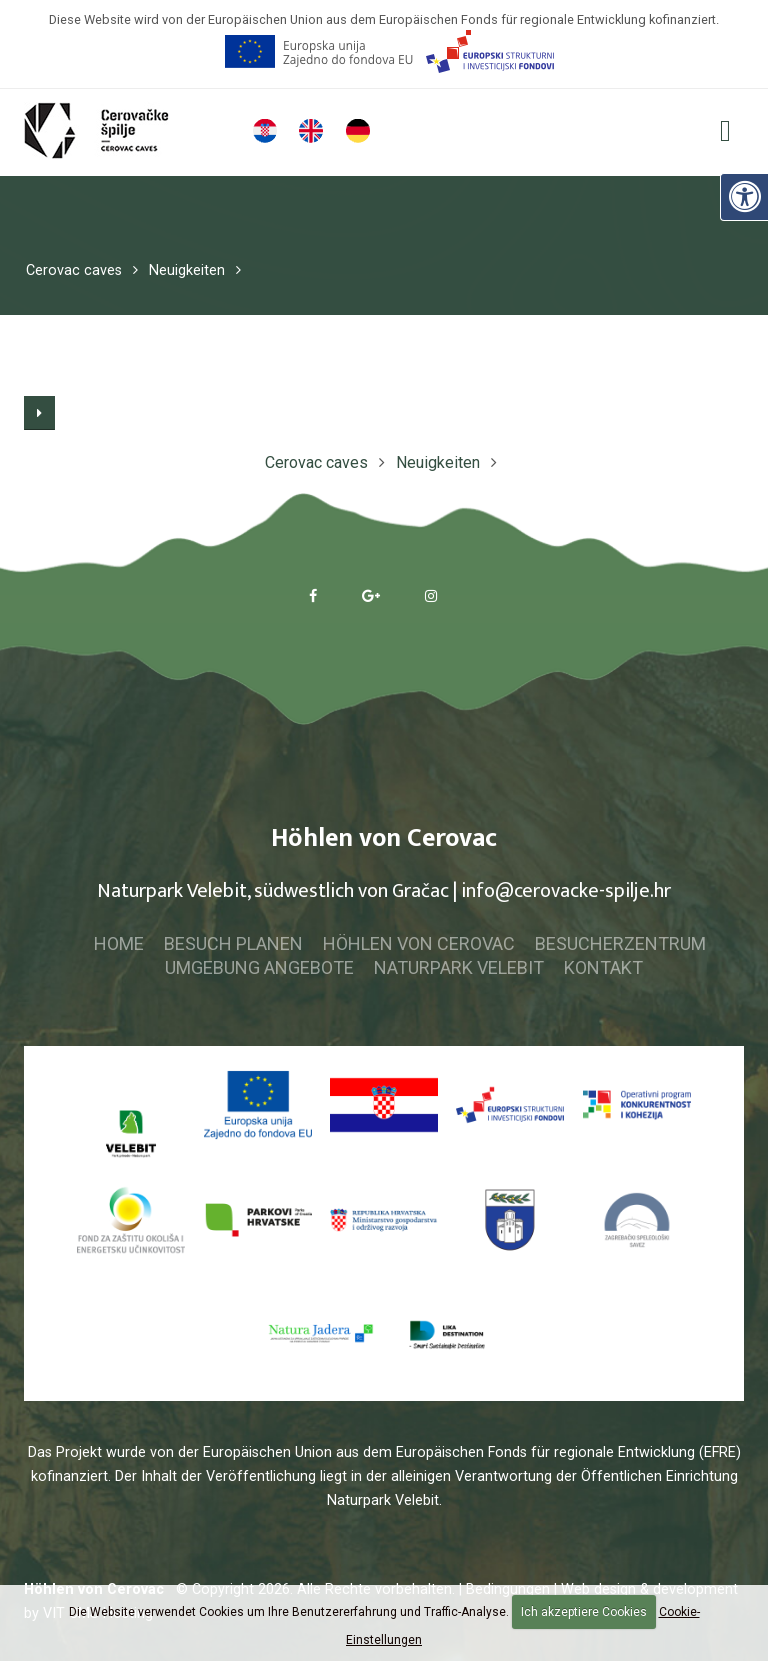 This screenshot has width=768, height=1661. Describe the element at coordinates (259, 967) in the screenshot. I see `Umgebung Angebote` at that location.